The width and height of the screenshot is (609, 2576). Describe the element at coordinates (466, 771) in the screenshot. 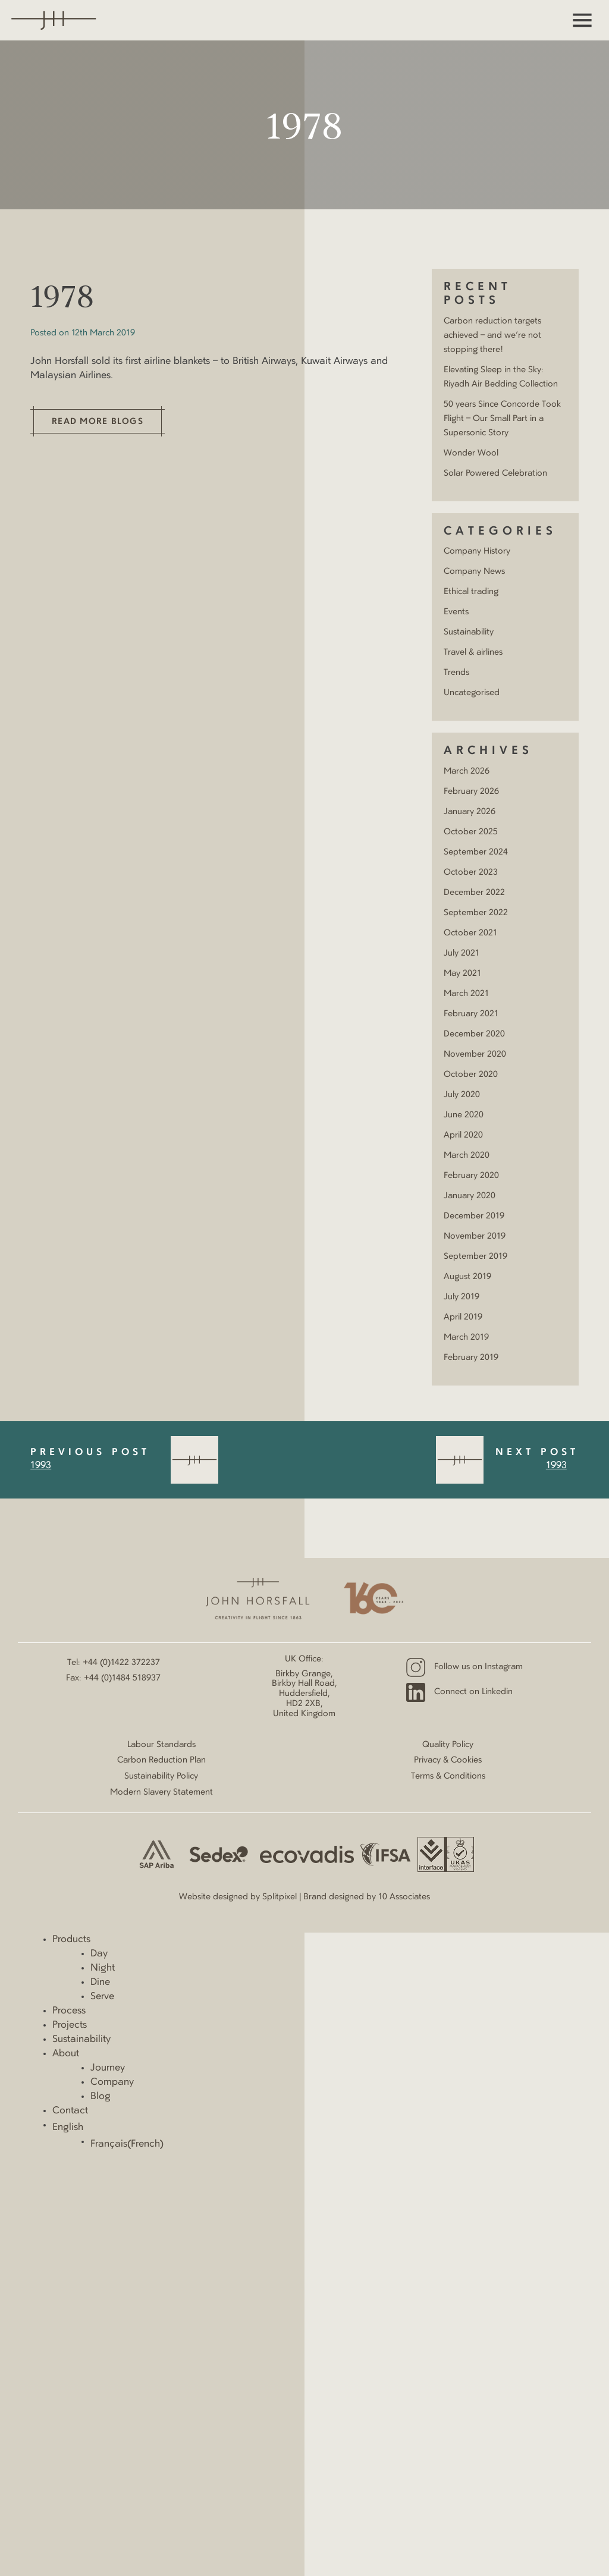

I see `March 2026` at that location.